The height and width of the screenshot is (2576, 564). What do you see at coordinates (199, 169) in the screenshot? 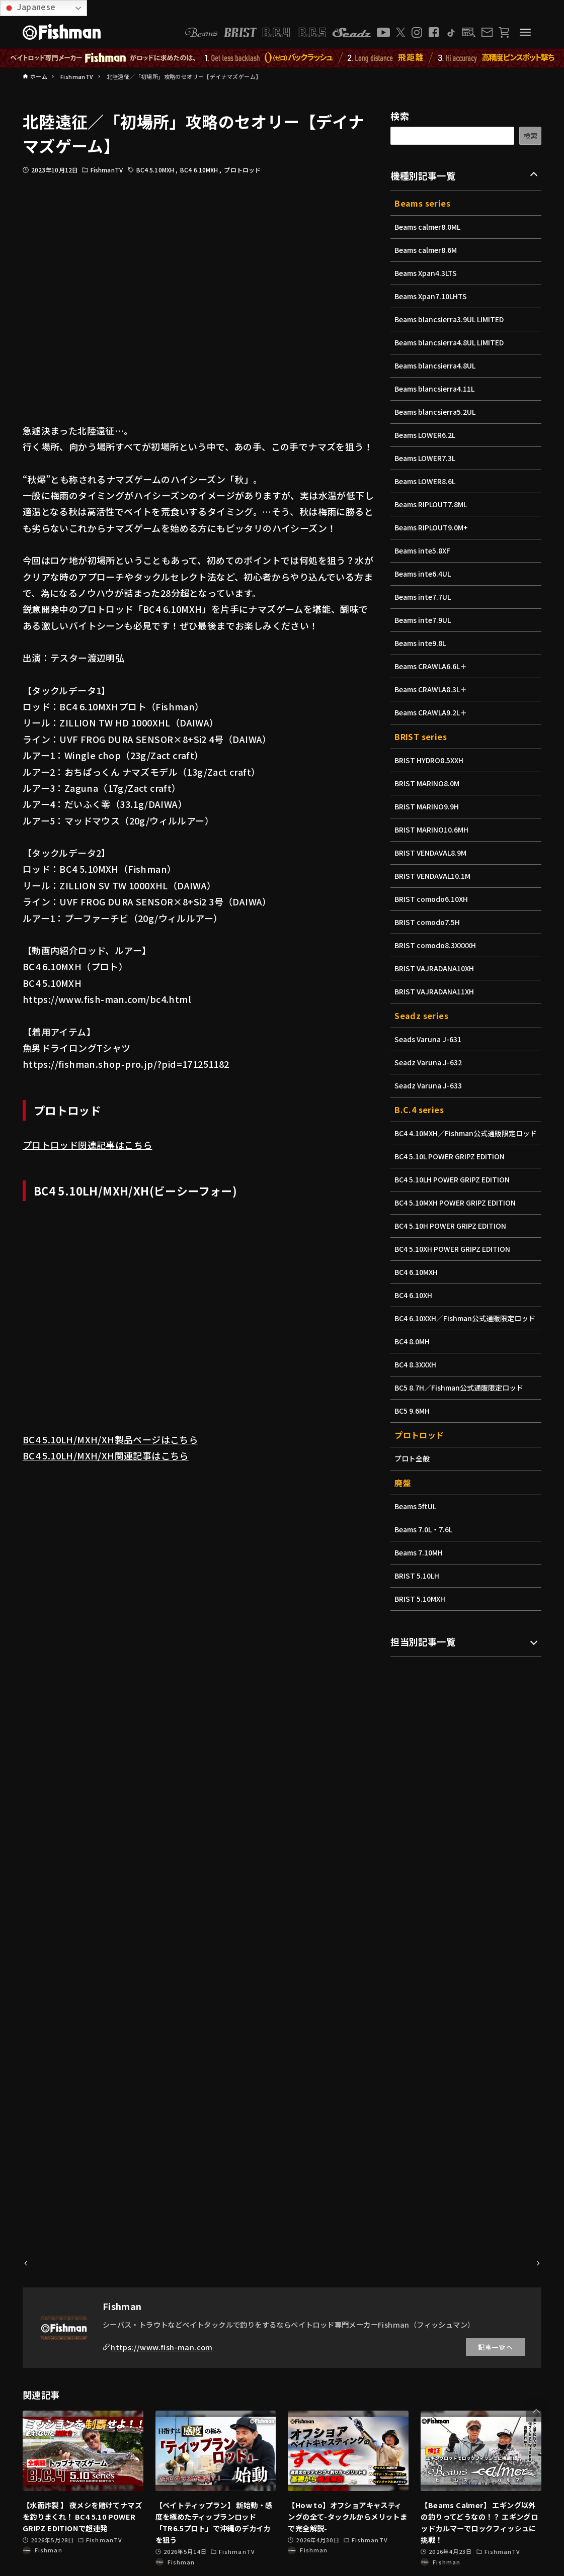
I see `BC4 6.10MXH` at bounding box center [199, 169].